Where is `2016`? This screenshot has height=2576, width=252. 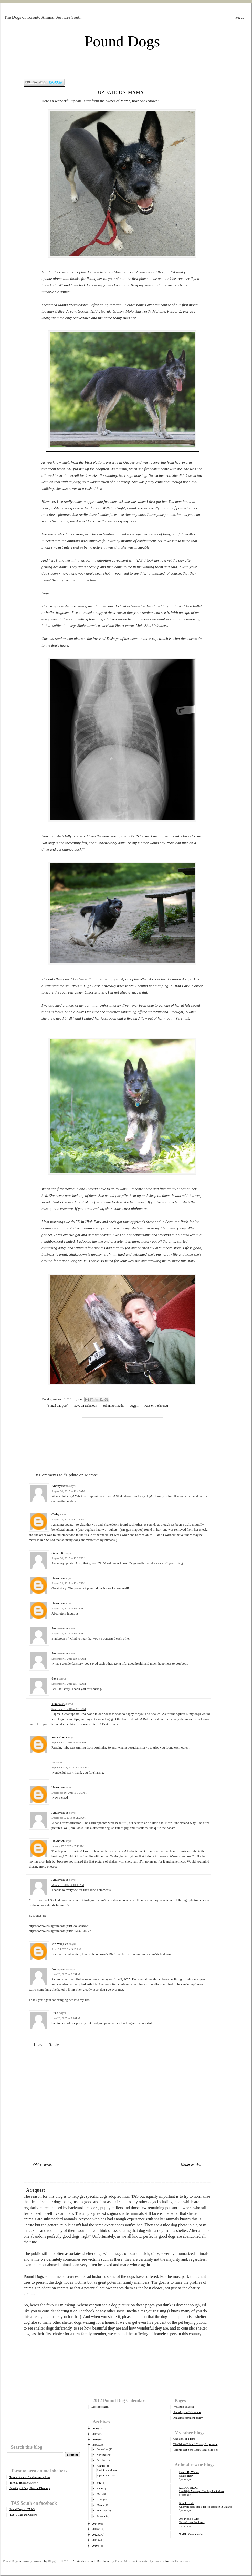 2016 is located at coordinates (95, 2439).